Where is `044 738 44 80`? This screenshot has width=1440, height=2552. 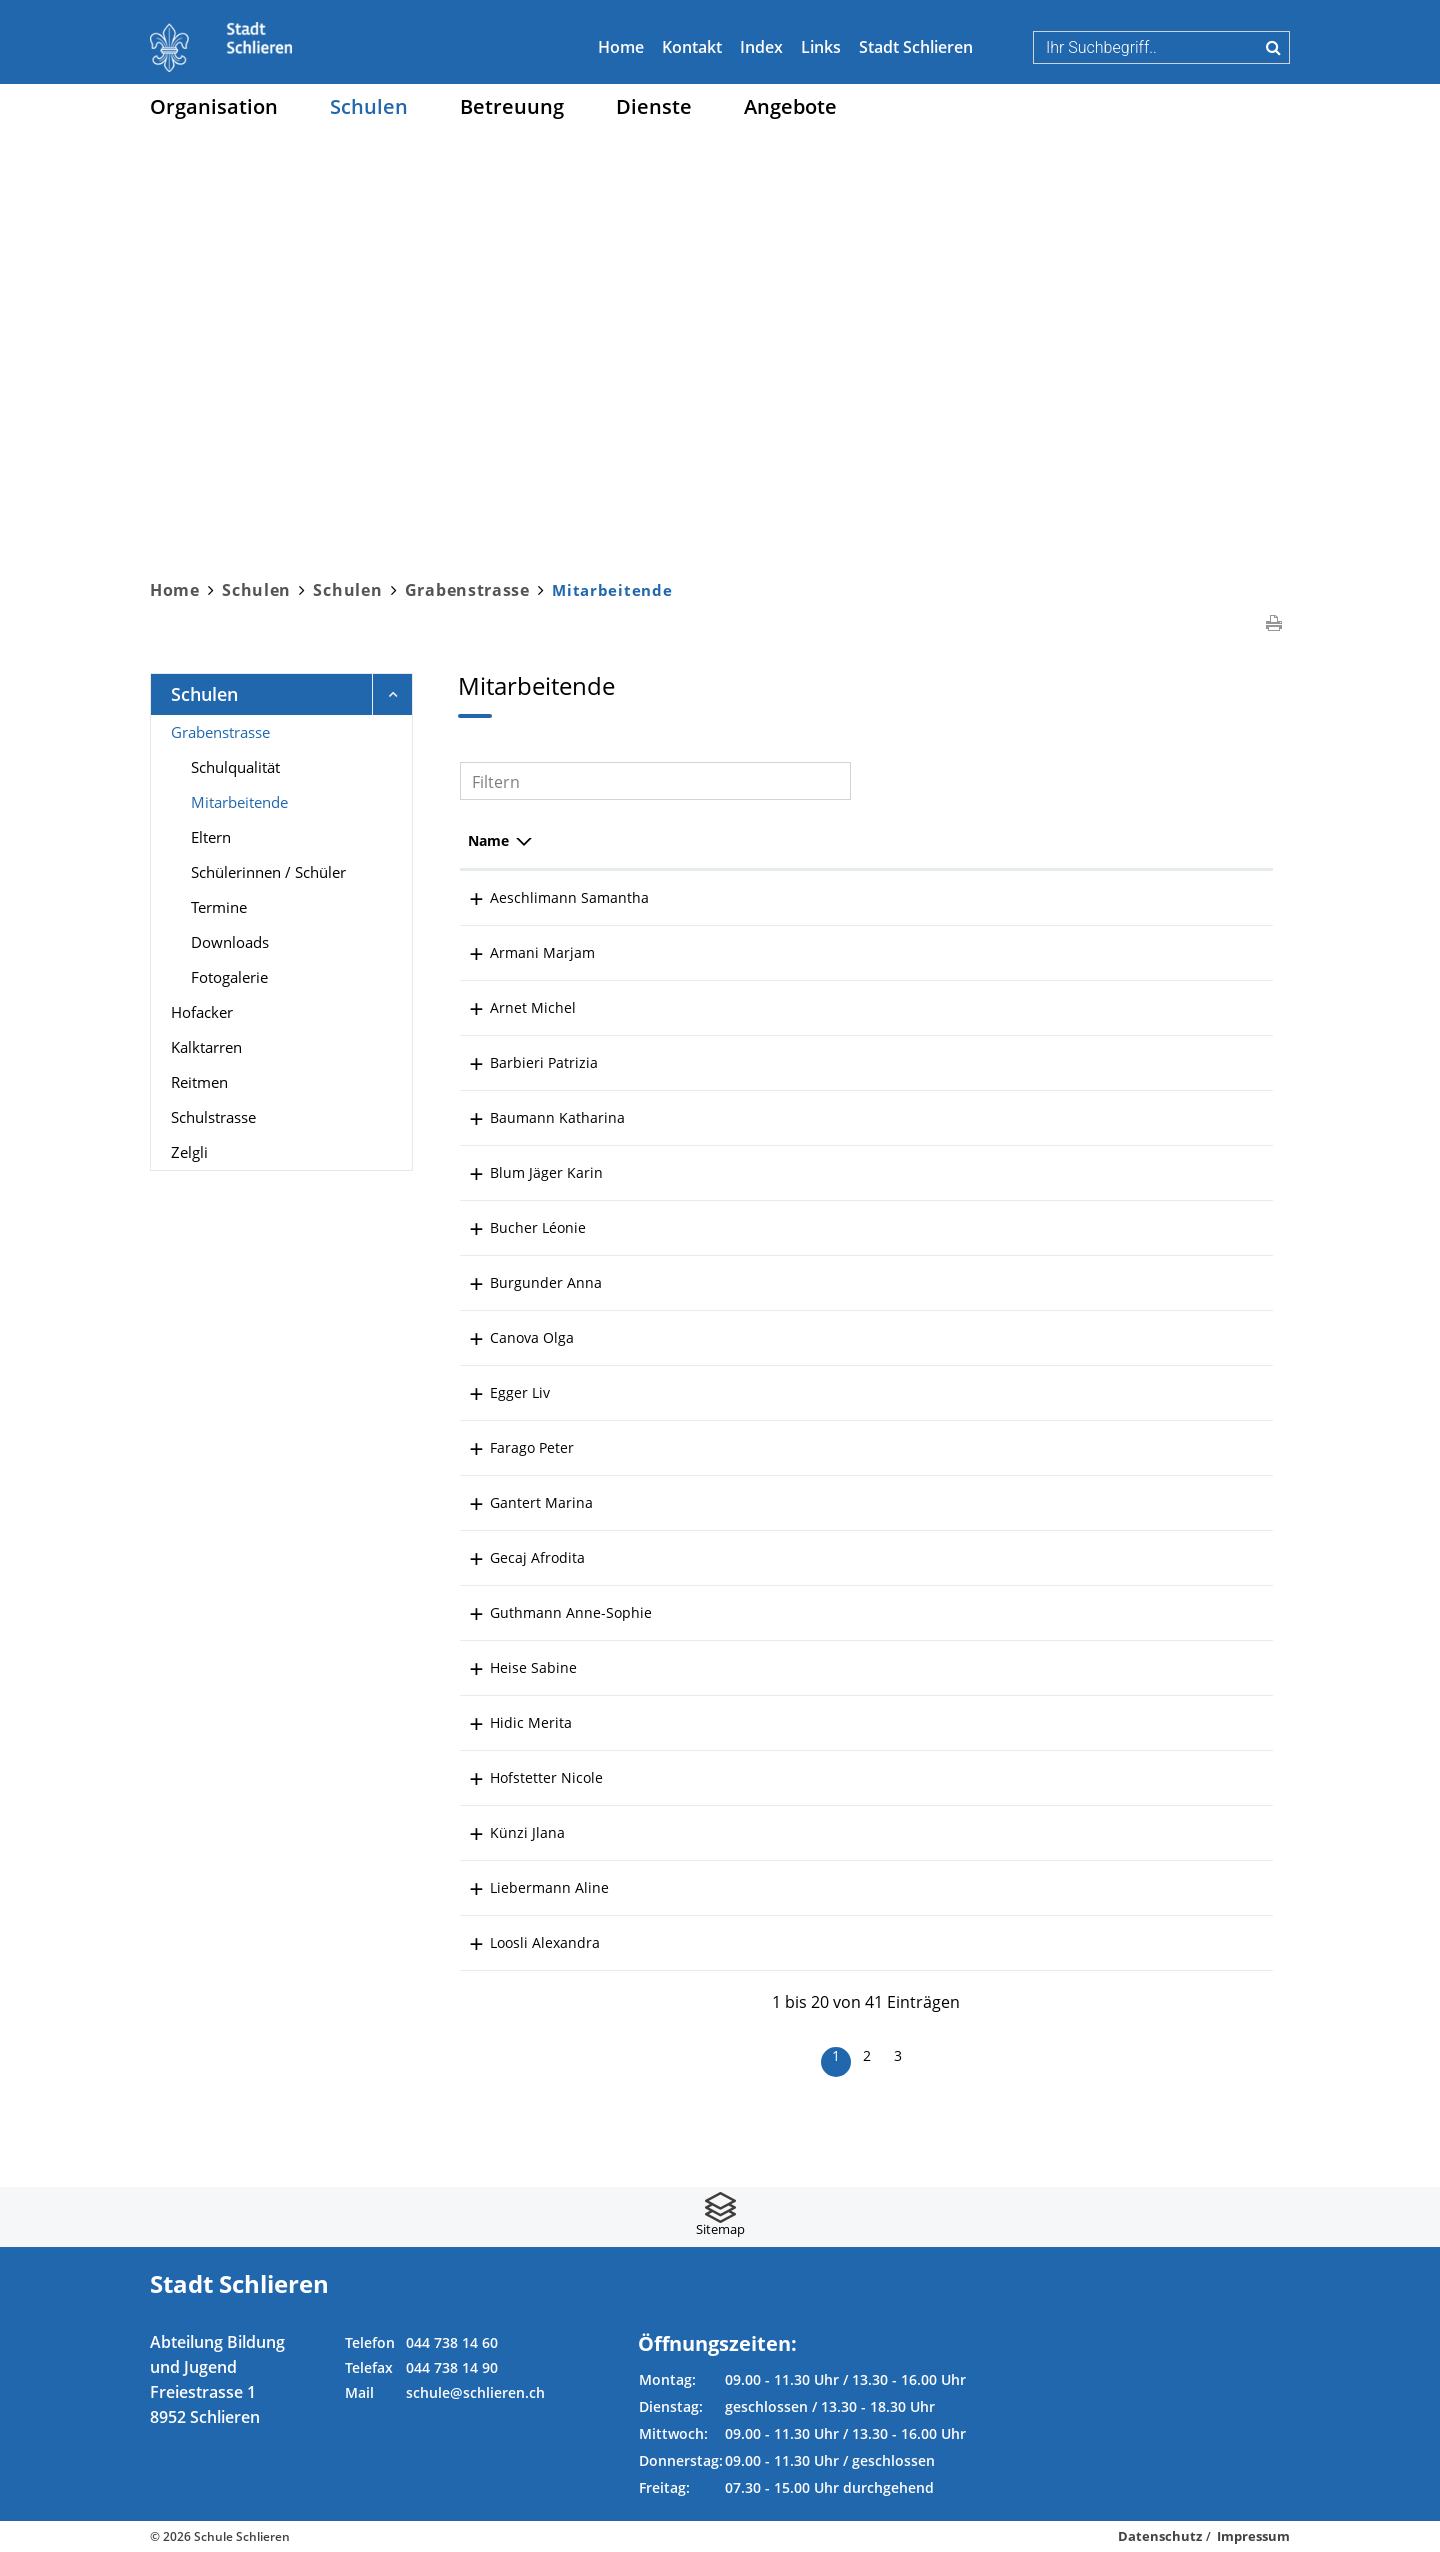 044 738 44 80 is located at coordinates (1203, 897).